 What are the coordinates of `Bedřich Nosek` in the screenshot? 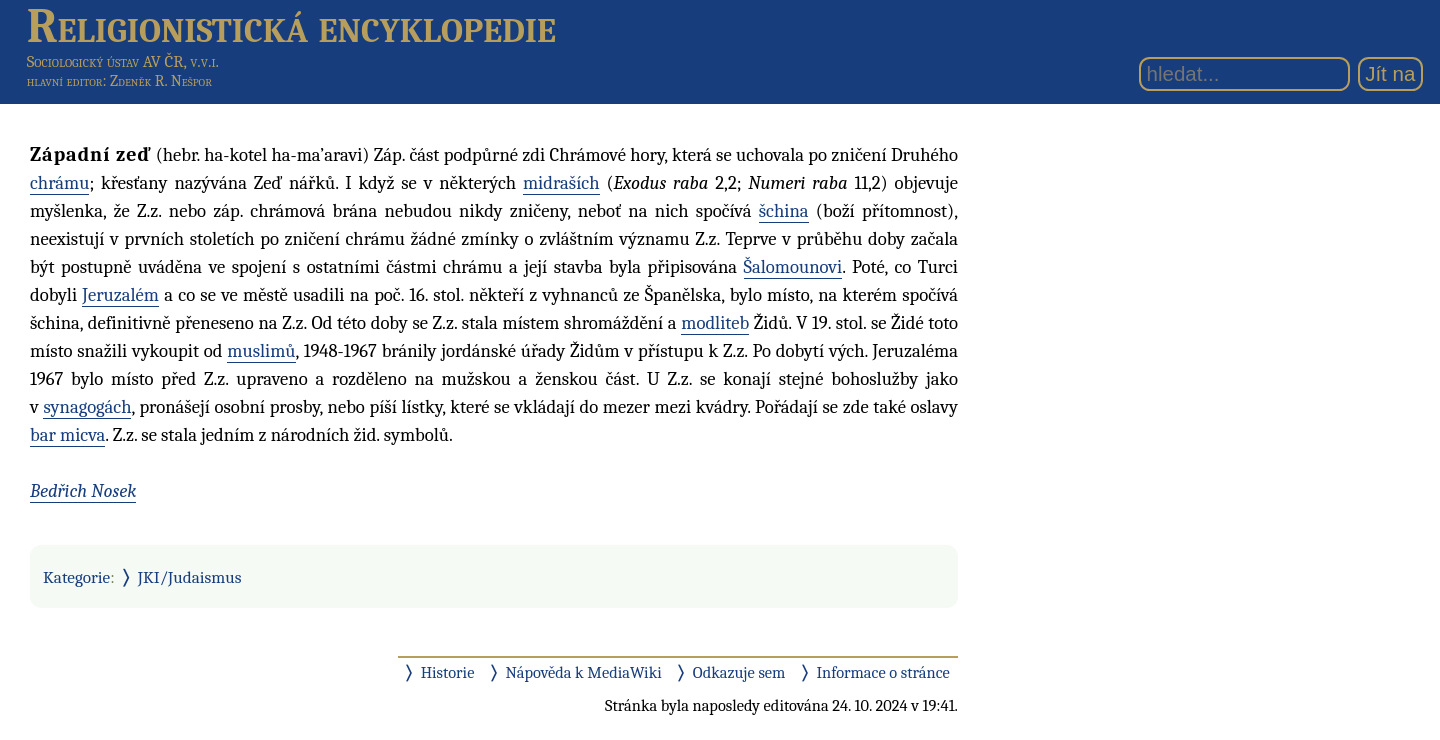 It's located at (83, 491).